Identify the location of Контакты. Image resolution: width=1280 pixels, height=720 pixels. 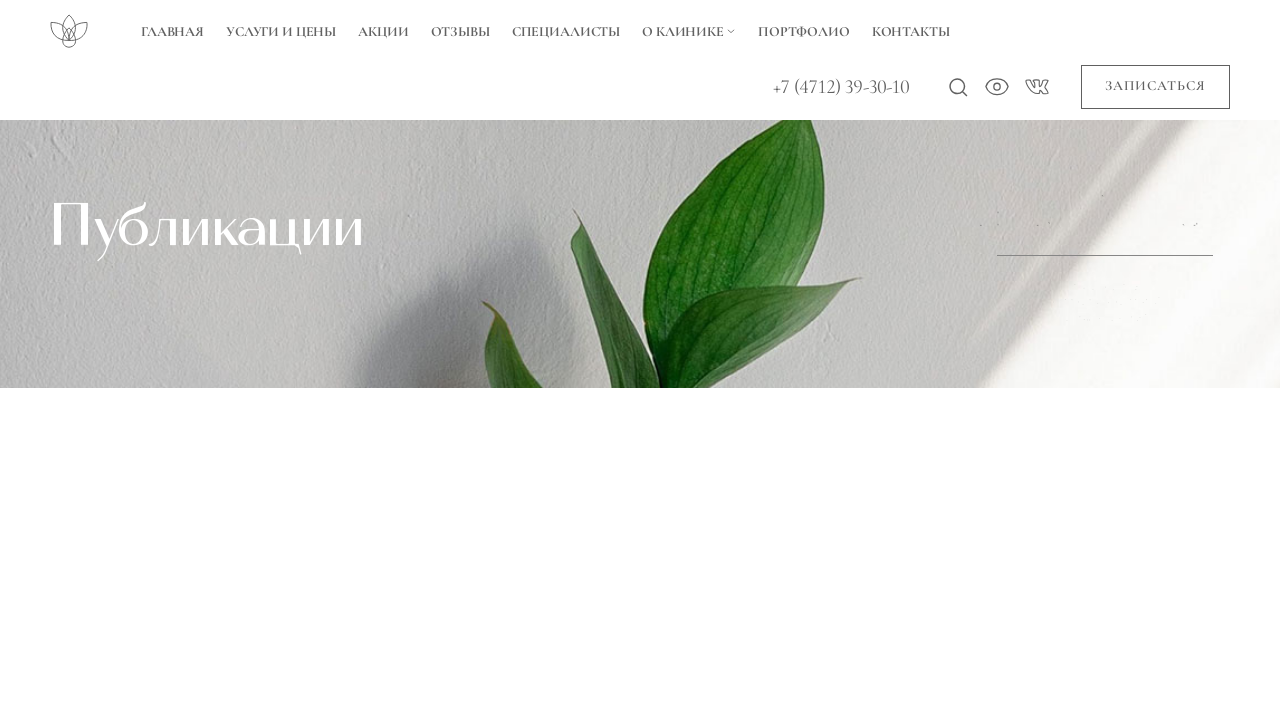
(911, 31).